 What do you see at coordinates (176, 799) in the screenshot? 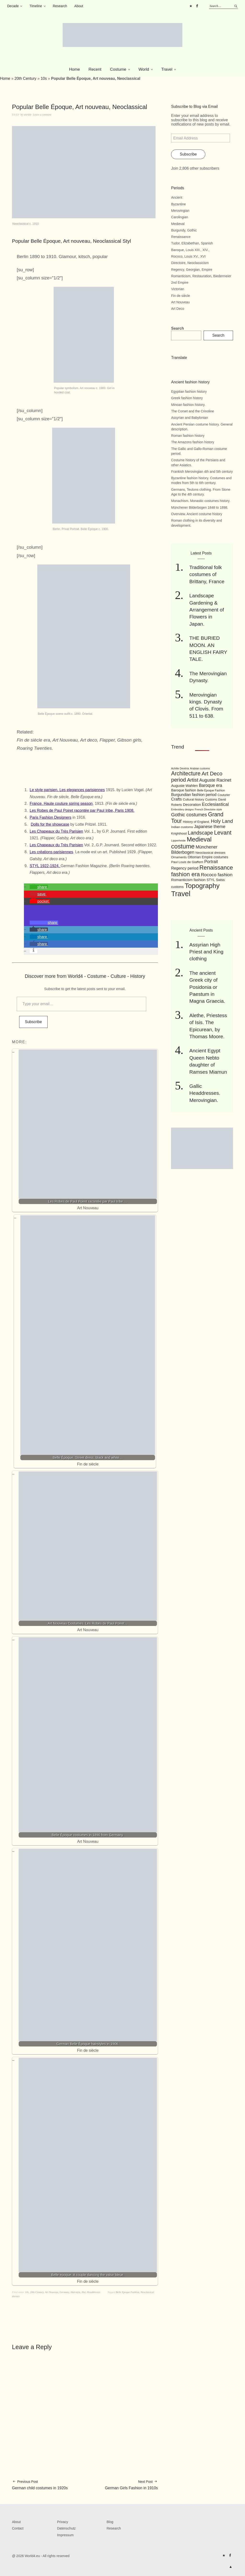
I see `Crafts [Crafts (141 items)]` at bounding box center [176, 799].